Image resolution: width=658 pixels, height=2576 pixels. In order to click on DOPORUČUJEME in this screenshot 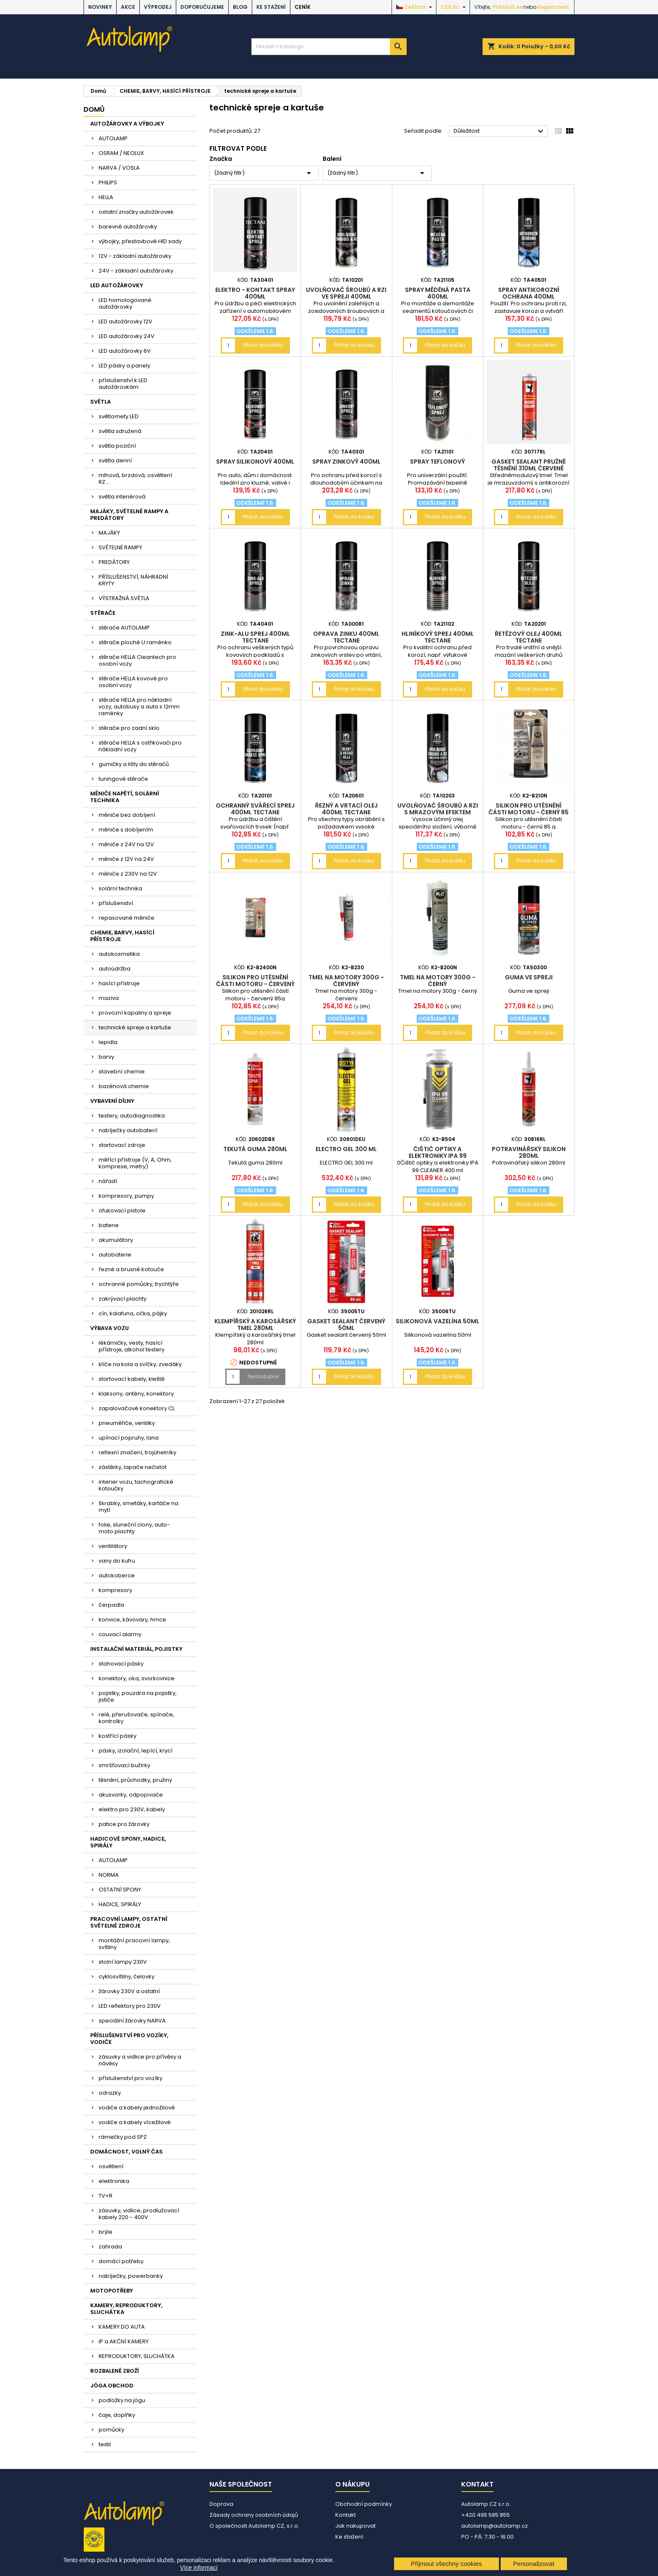, I will do `click(202, 6)`.